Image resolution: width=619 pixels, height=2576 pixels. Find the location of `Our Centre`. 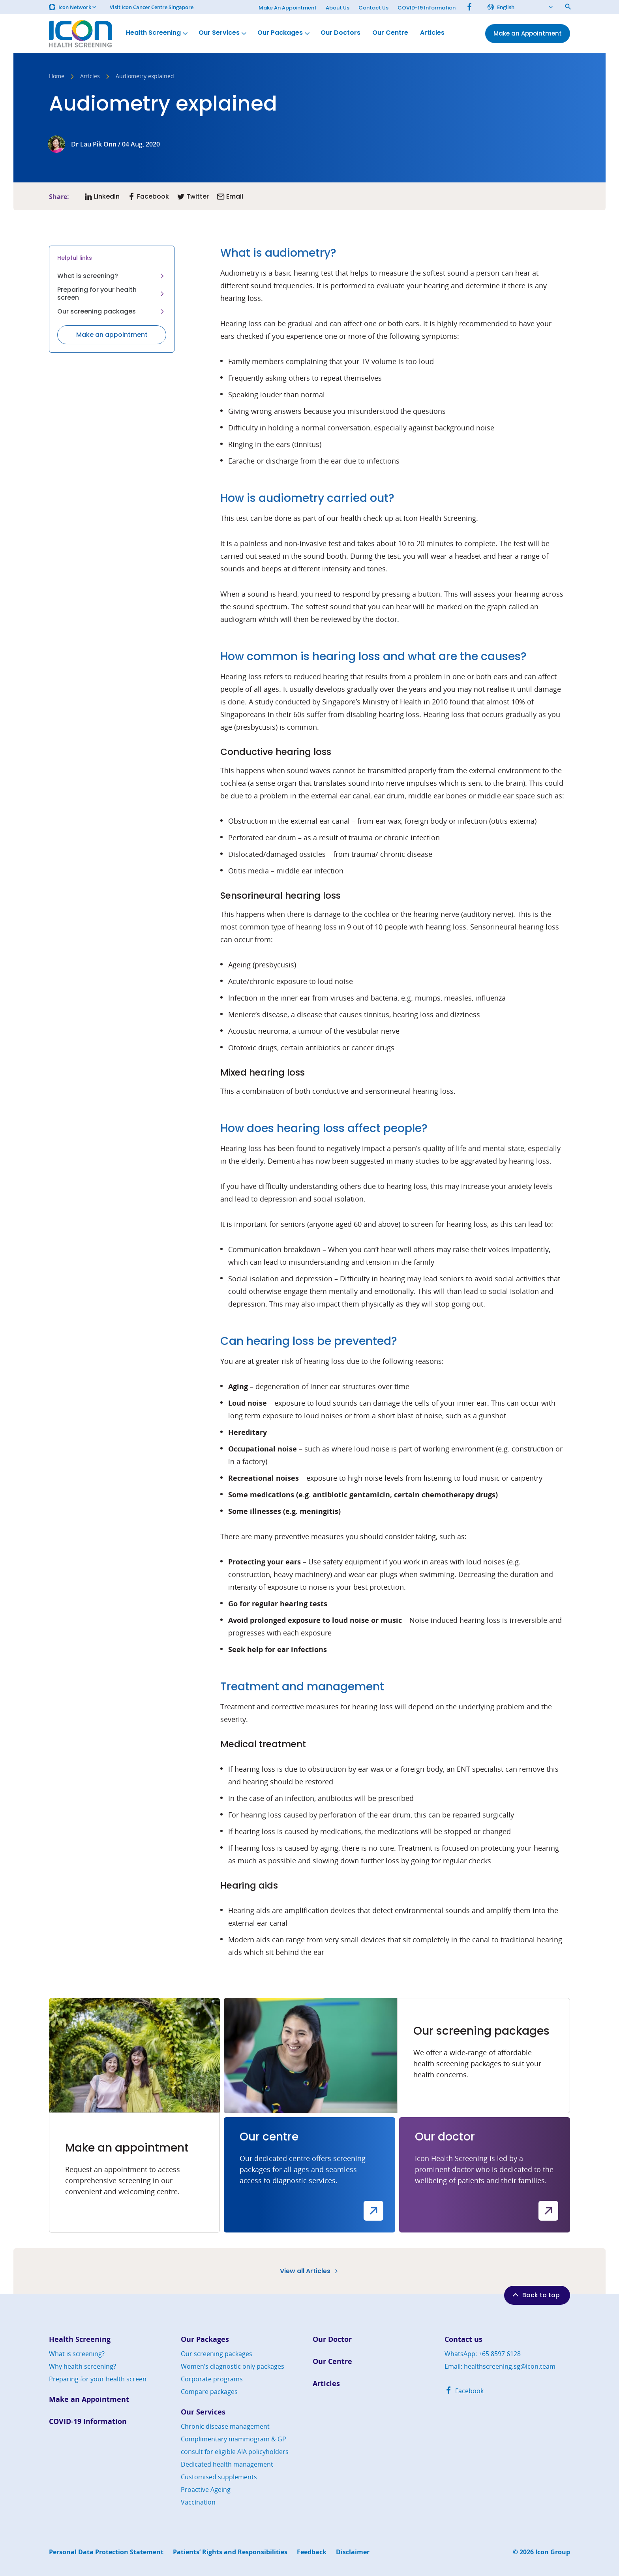

Our Centre is located at coordinates (390, 33).